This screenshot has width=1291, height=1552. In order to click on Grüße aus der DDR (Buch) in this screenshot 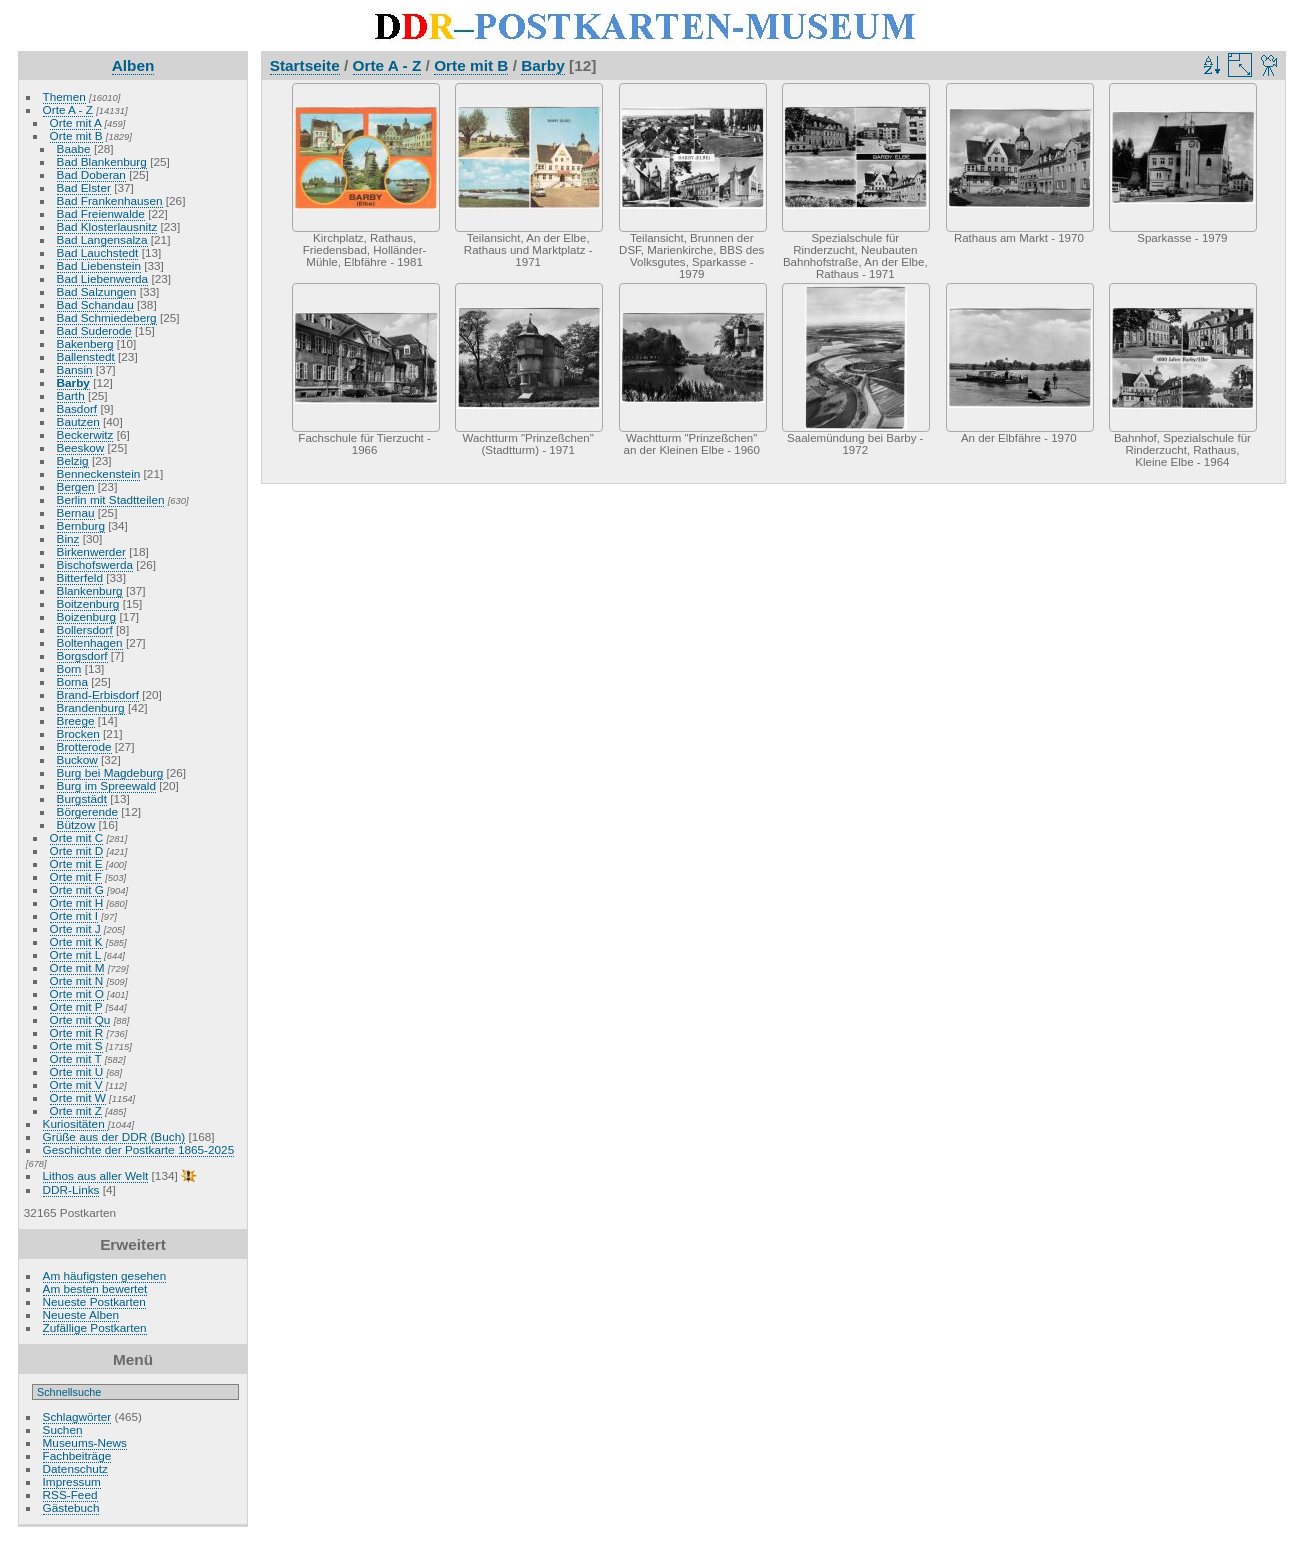, I will do `click(114, 1136)`.